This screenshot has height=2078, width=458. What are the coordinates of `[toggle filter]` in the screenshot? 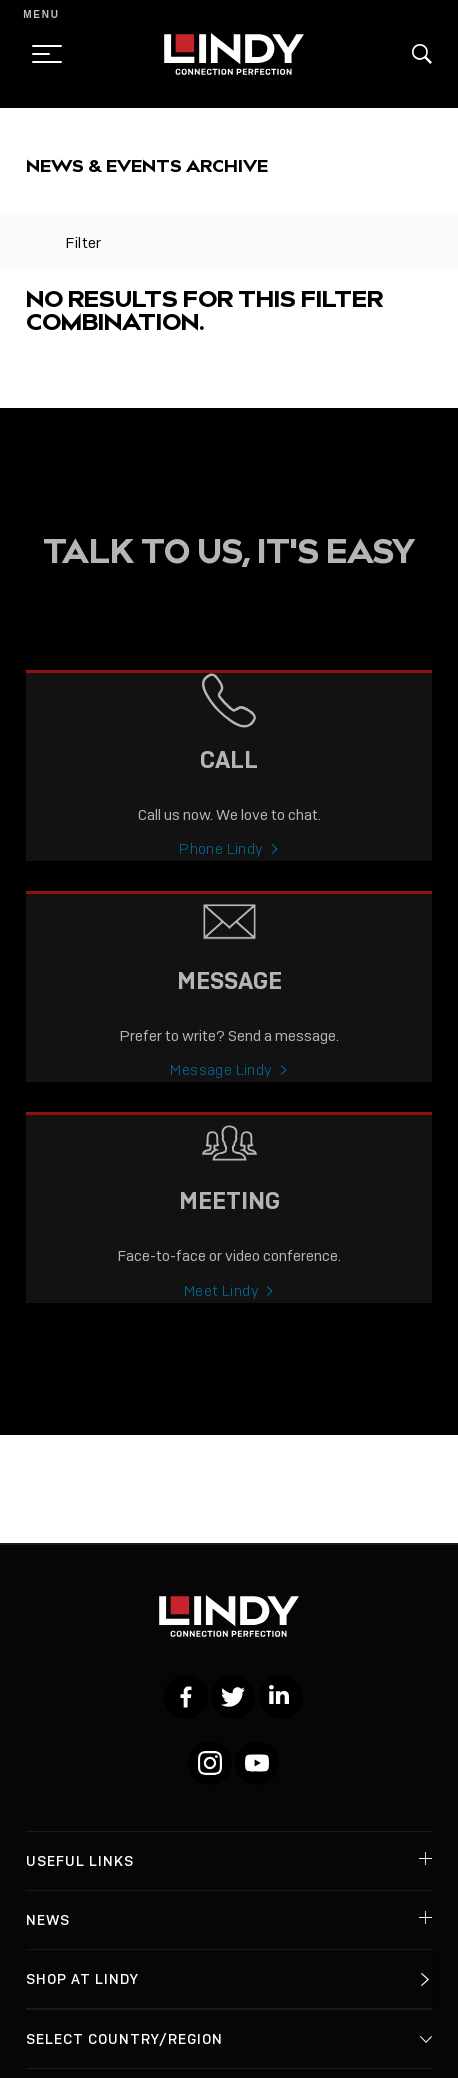 It's located at (35, 243).